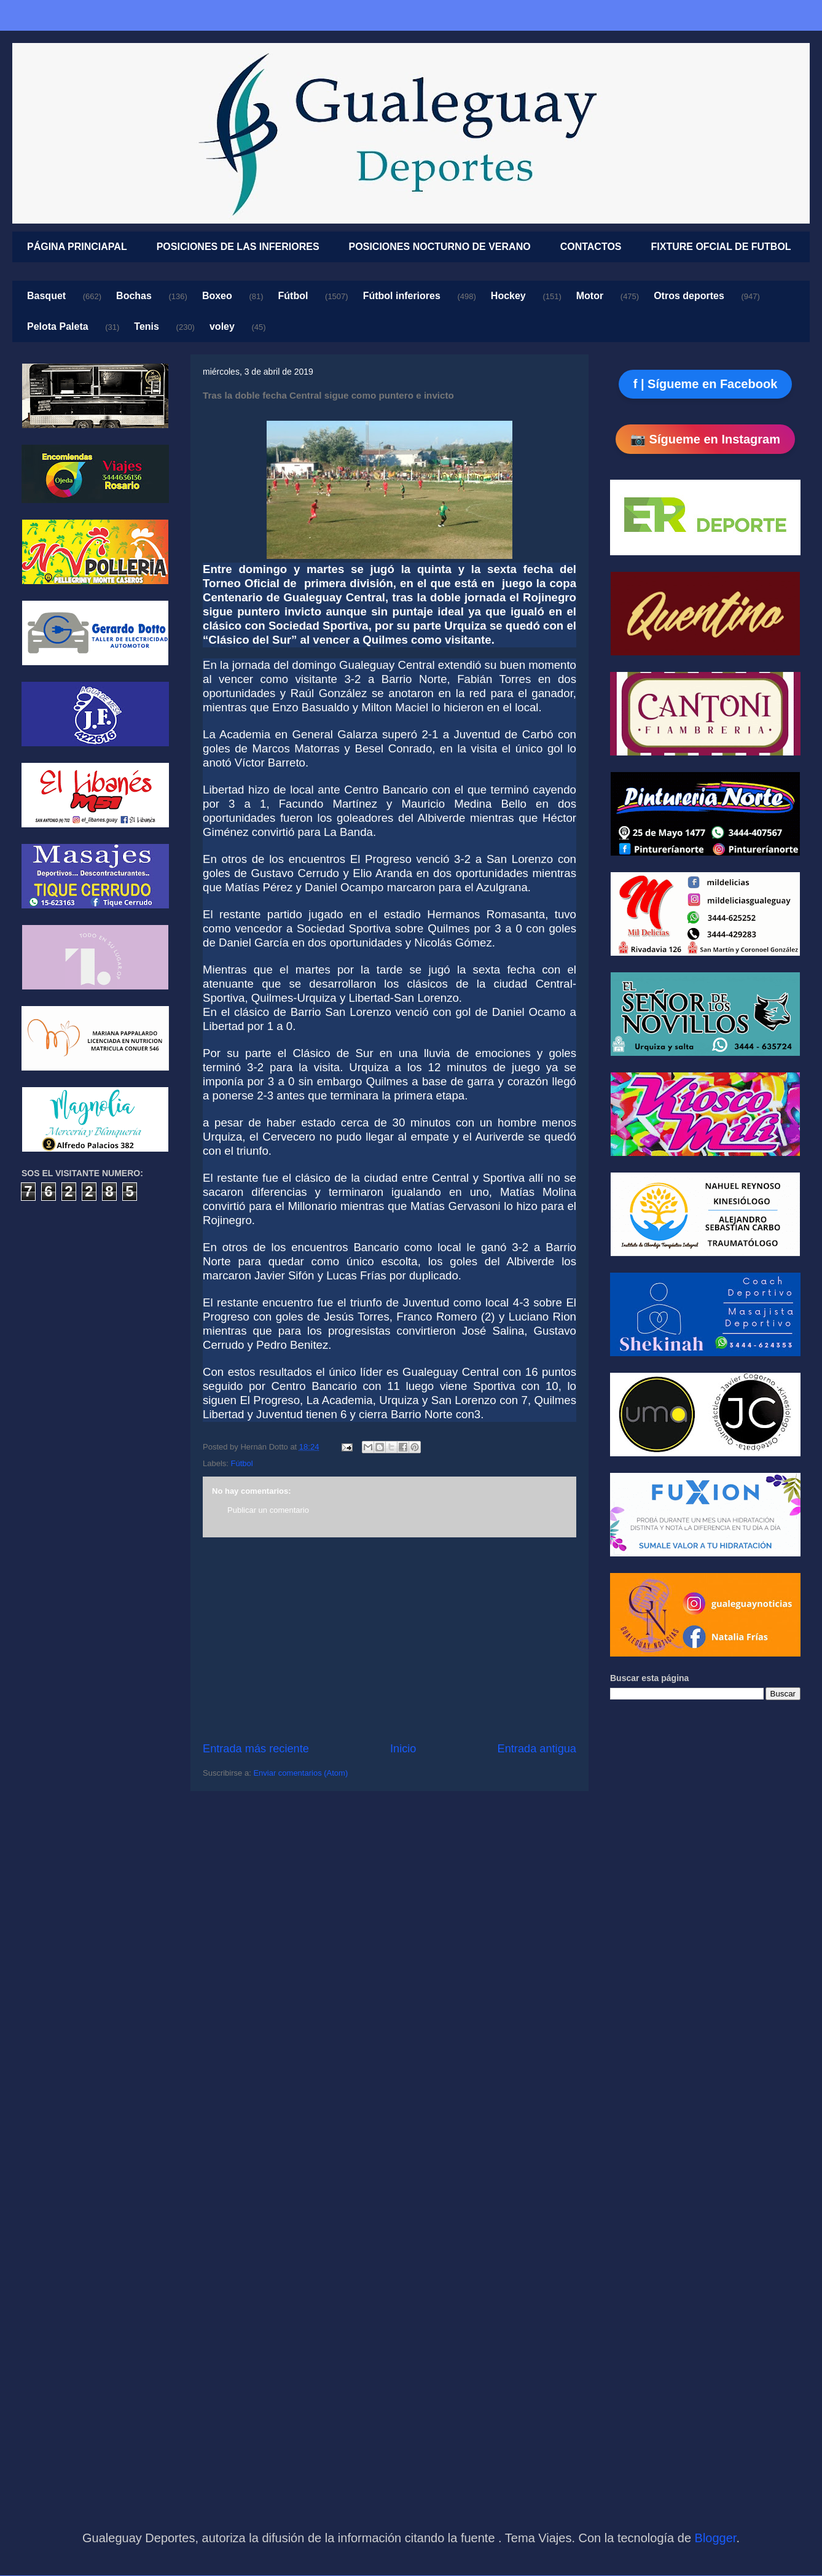 Image resolution: width=822 pixels, height=2576 pixels. Describe the element at coordinates (440, 246) in the screenshot. I see `POSICIONES NOCTURNO DE VERANO` at that location.